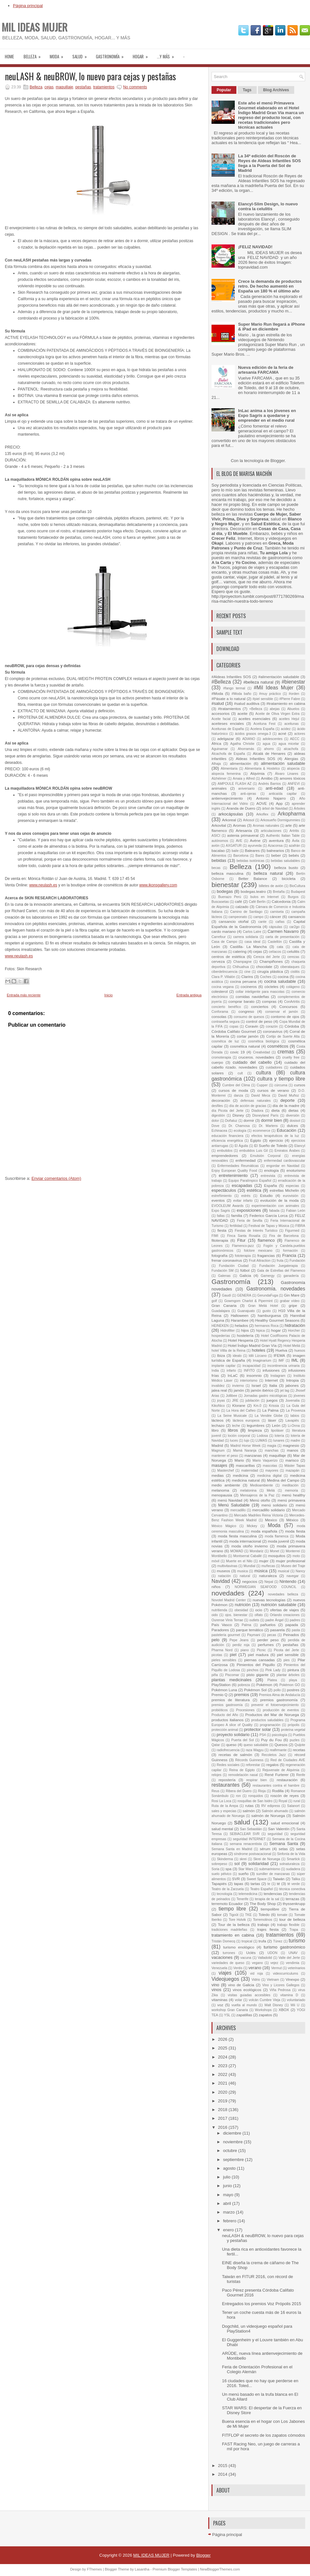 The height and width of the screenshot is (2576, 310). What do you see at coordinates (259, 1660) in the screenshot?
I see `piernas cansadas` at bounding box center [259, 1660].